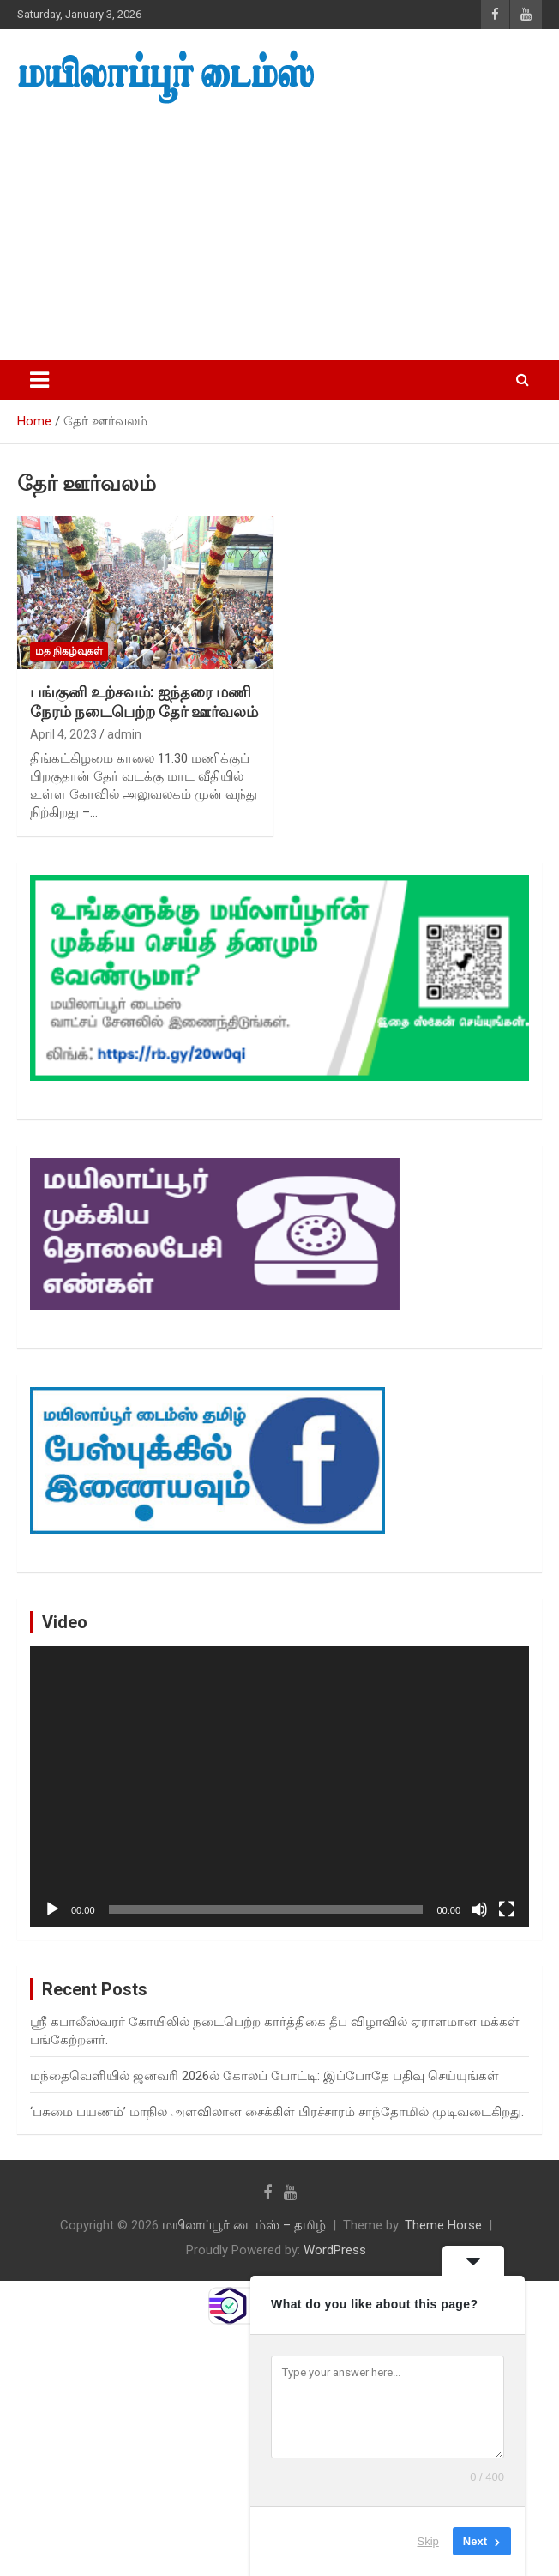 The height and width of the screenshot is (2576, 559). Describe the element at coordinates (39, 380) in the screenshot. I see `[Toggle navigation]` at that location.